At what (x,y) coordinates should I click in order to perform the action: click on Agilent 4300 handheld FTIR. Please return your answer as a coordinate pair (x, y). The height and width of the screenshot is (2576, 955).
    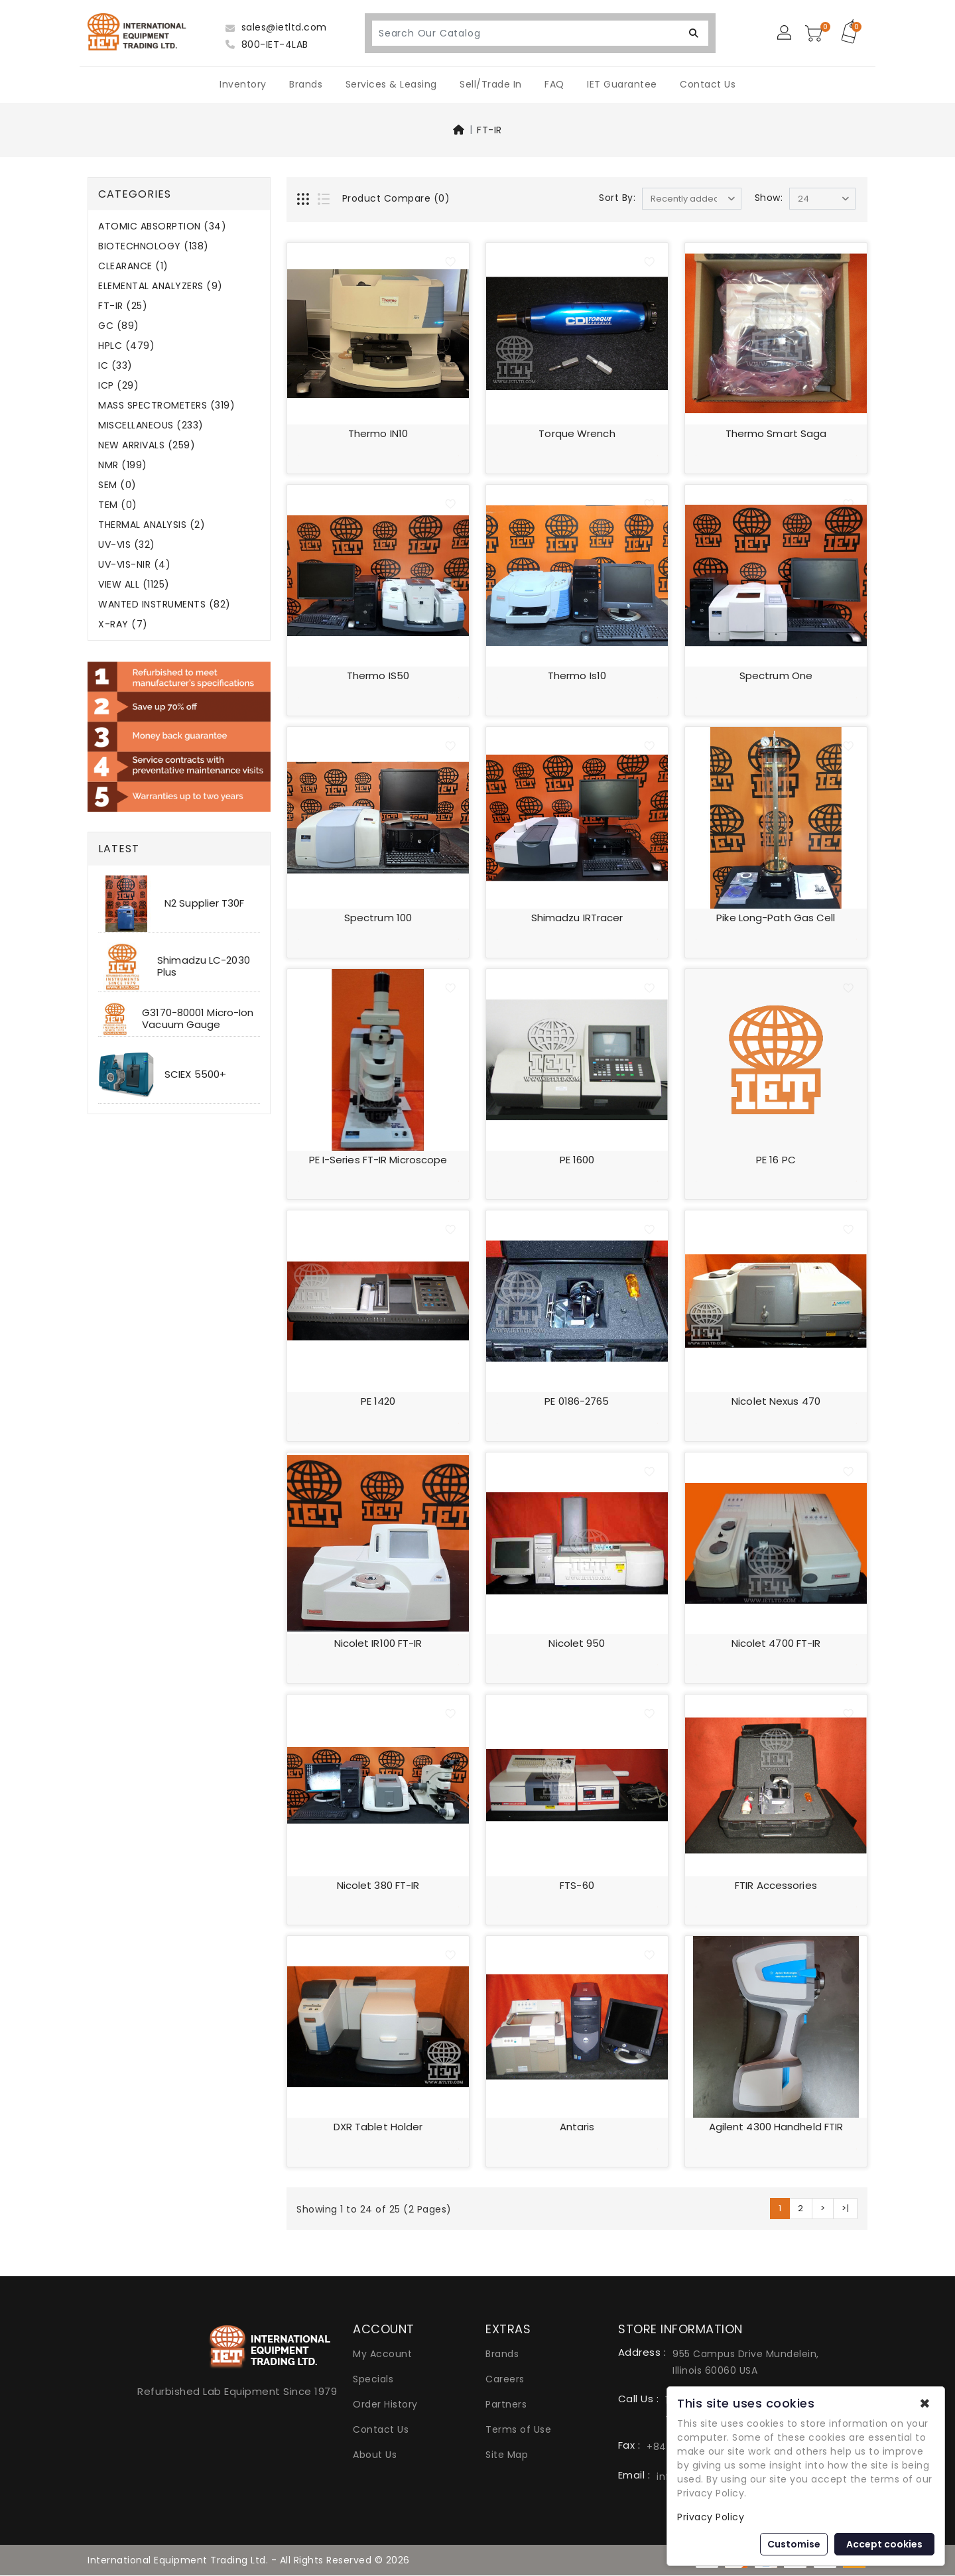
    Looking at the image, I should click on (776, 2128).